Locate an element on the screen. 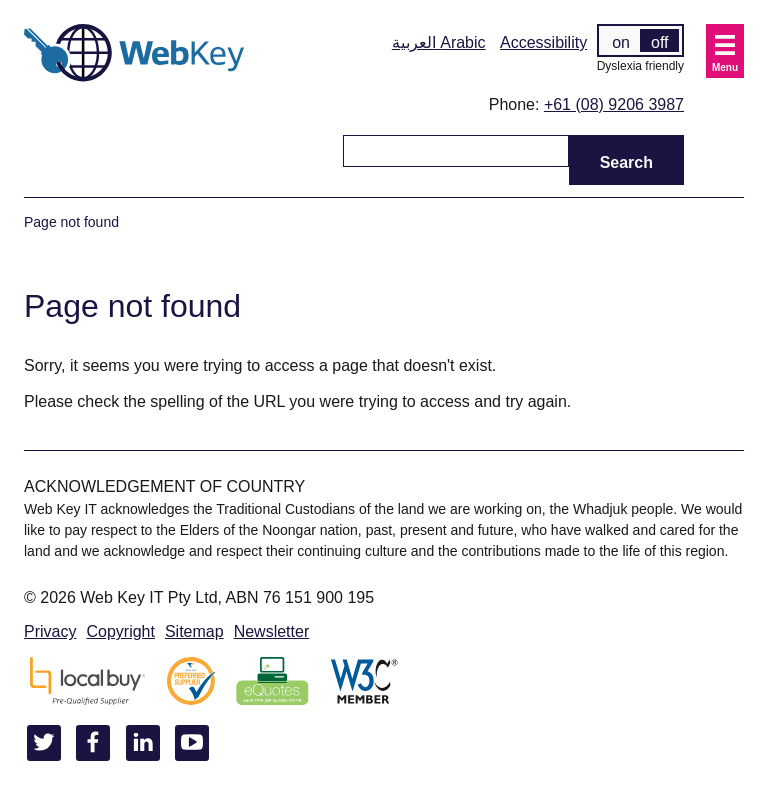 This screenshot has width=768, height=798. Newsletter is located at coordinates (272, 631).